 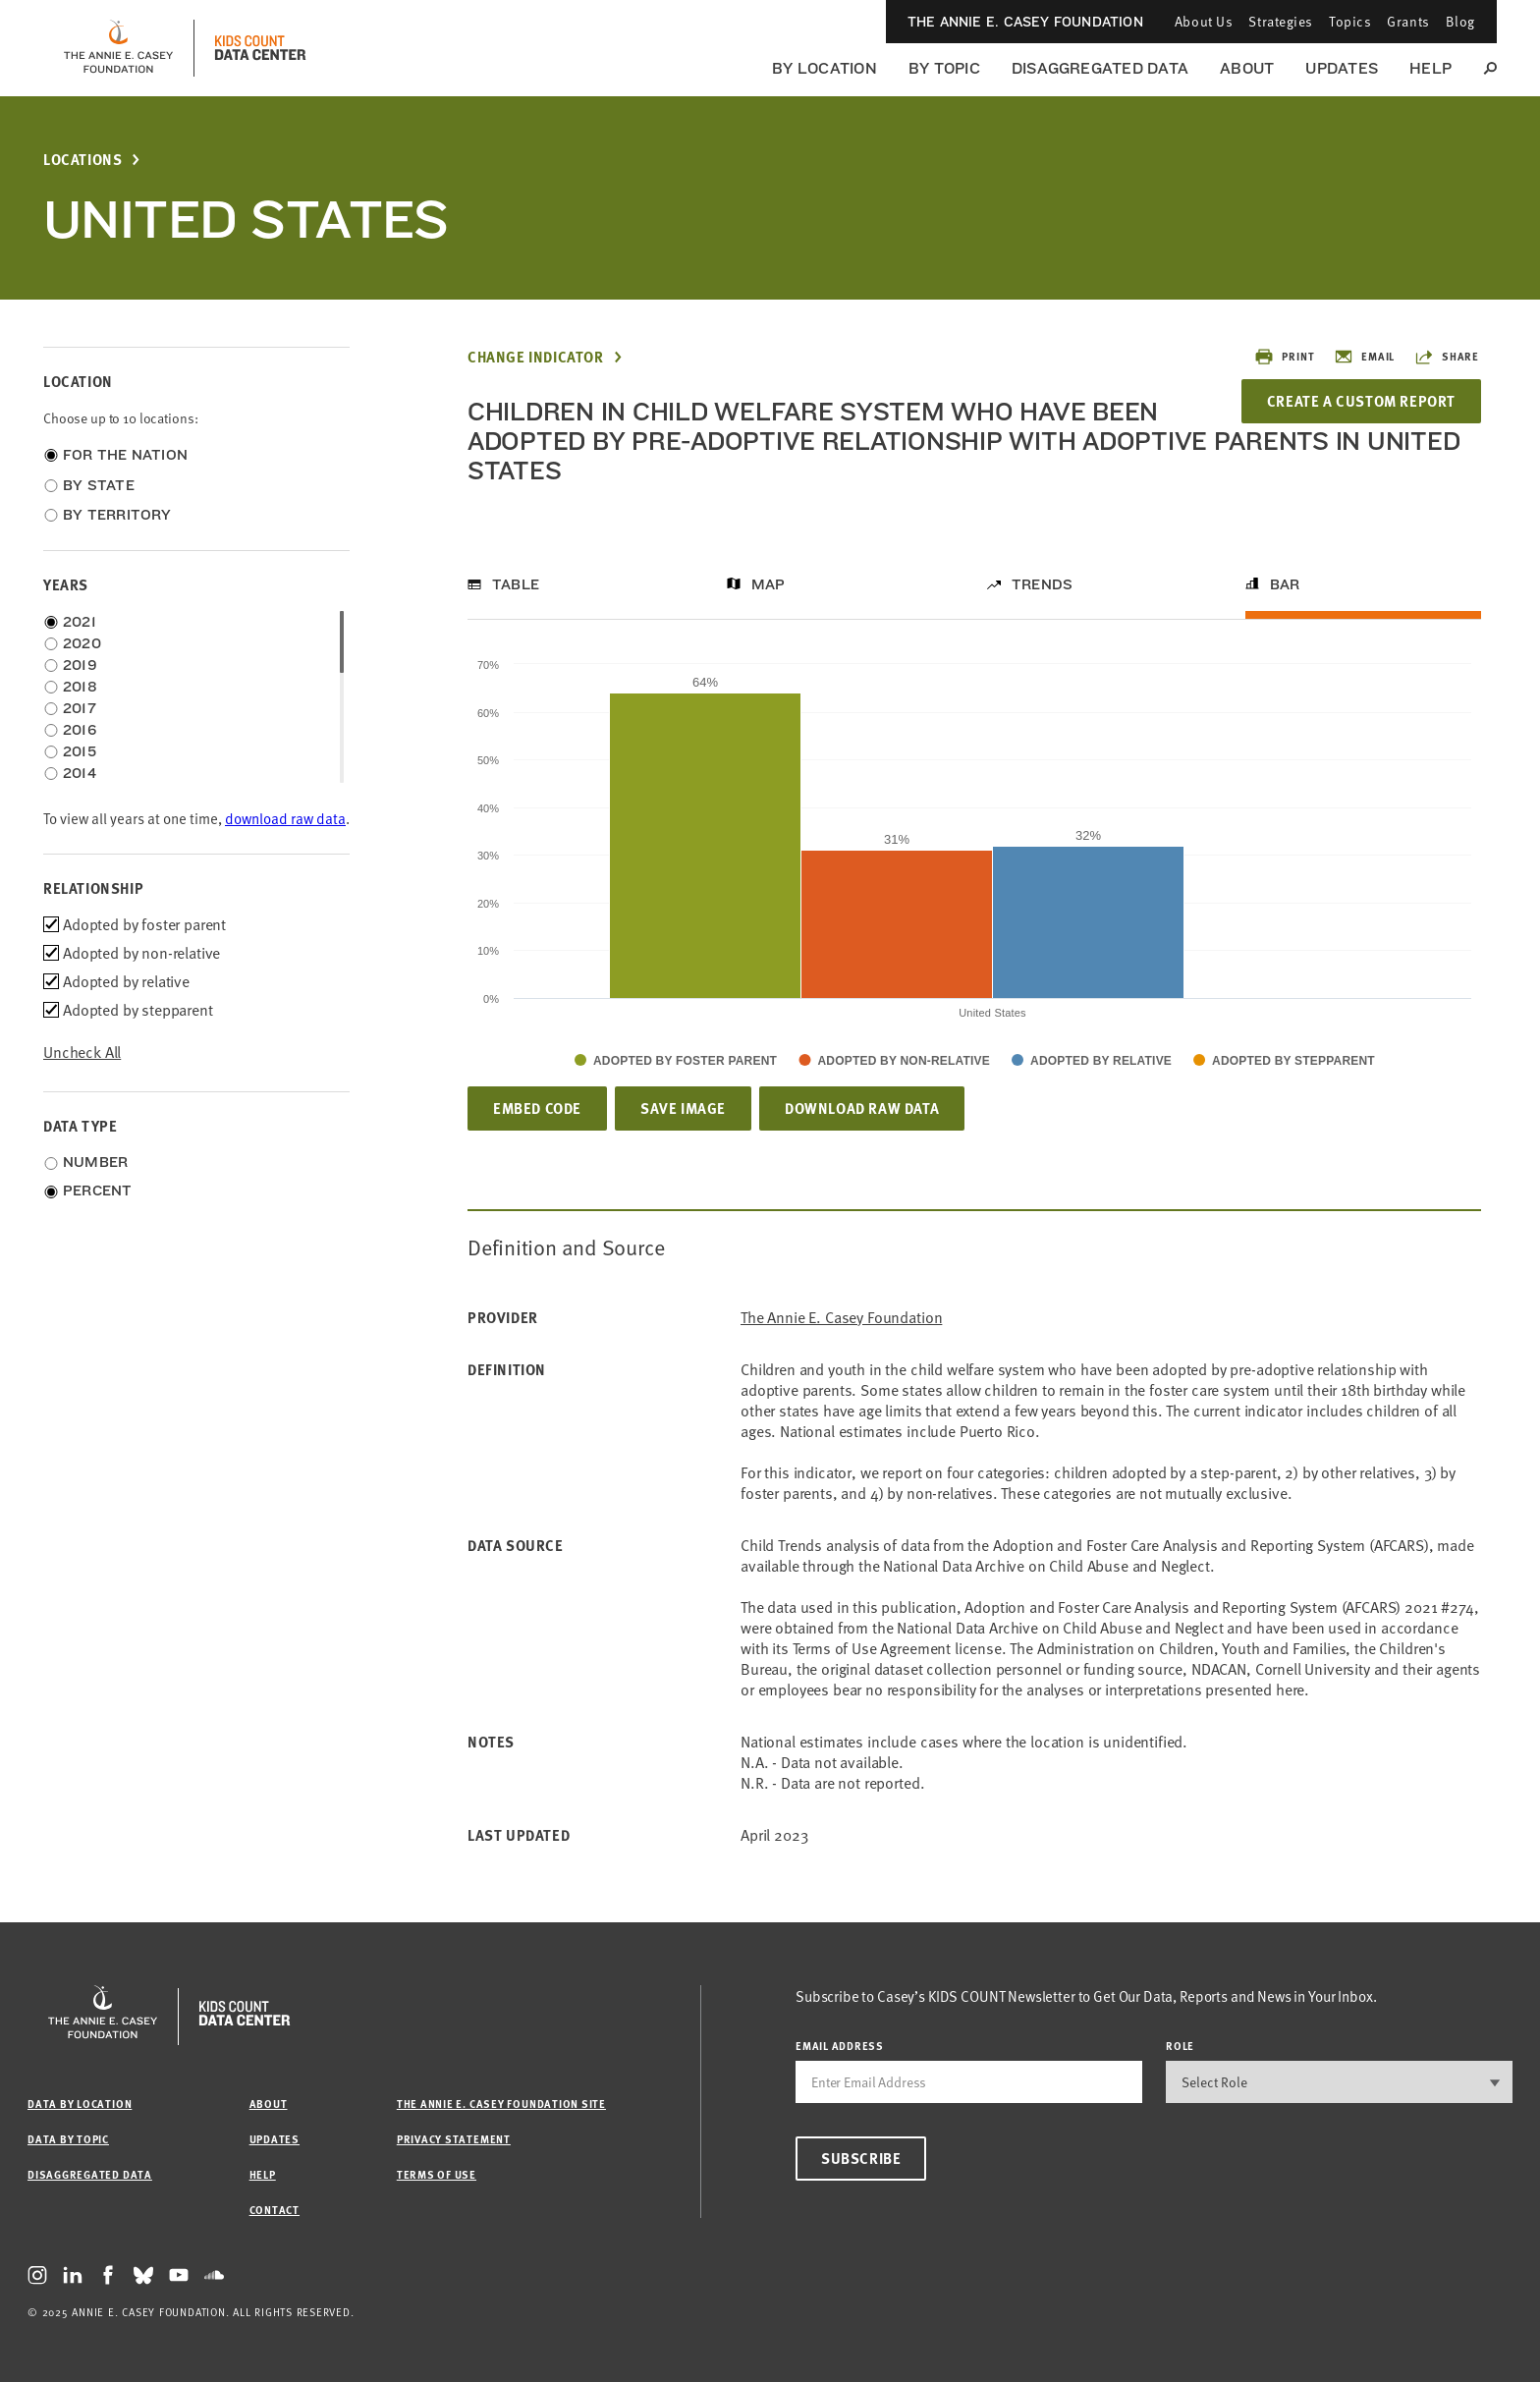 What do you see at coordinates (824, 68) in the screenshot?
I see `By Location` at bounding box center [824, 68].